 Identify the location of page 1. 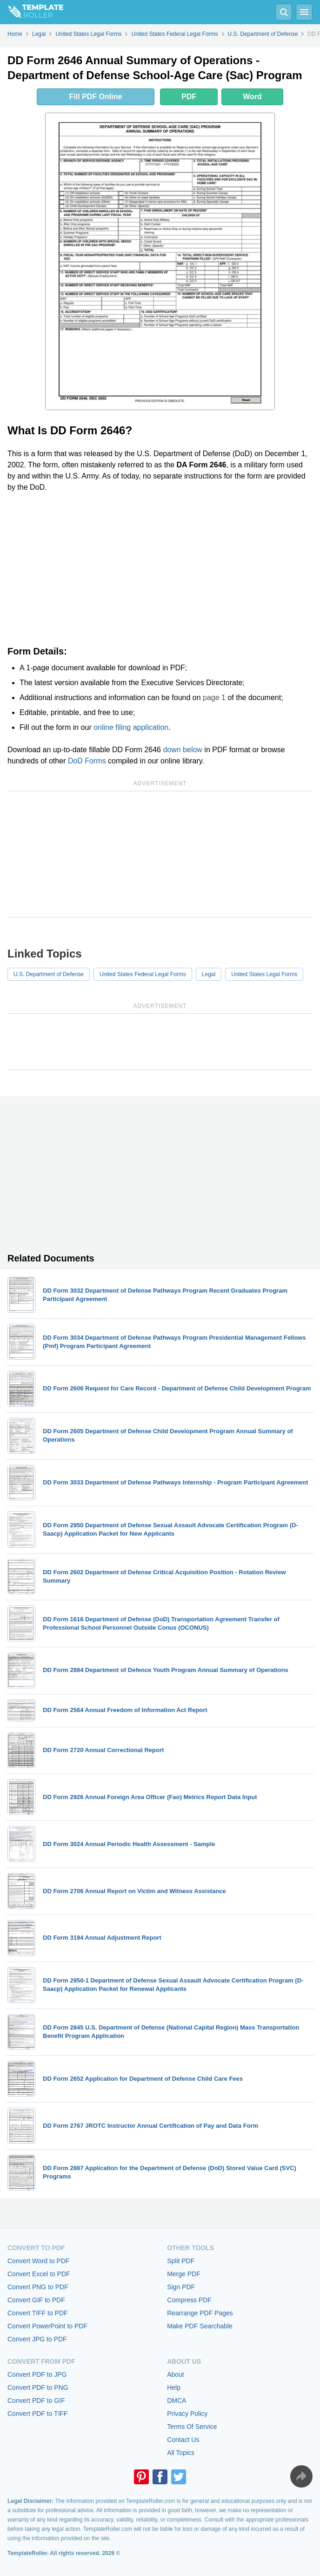
(214, 697).